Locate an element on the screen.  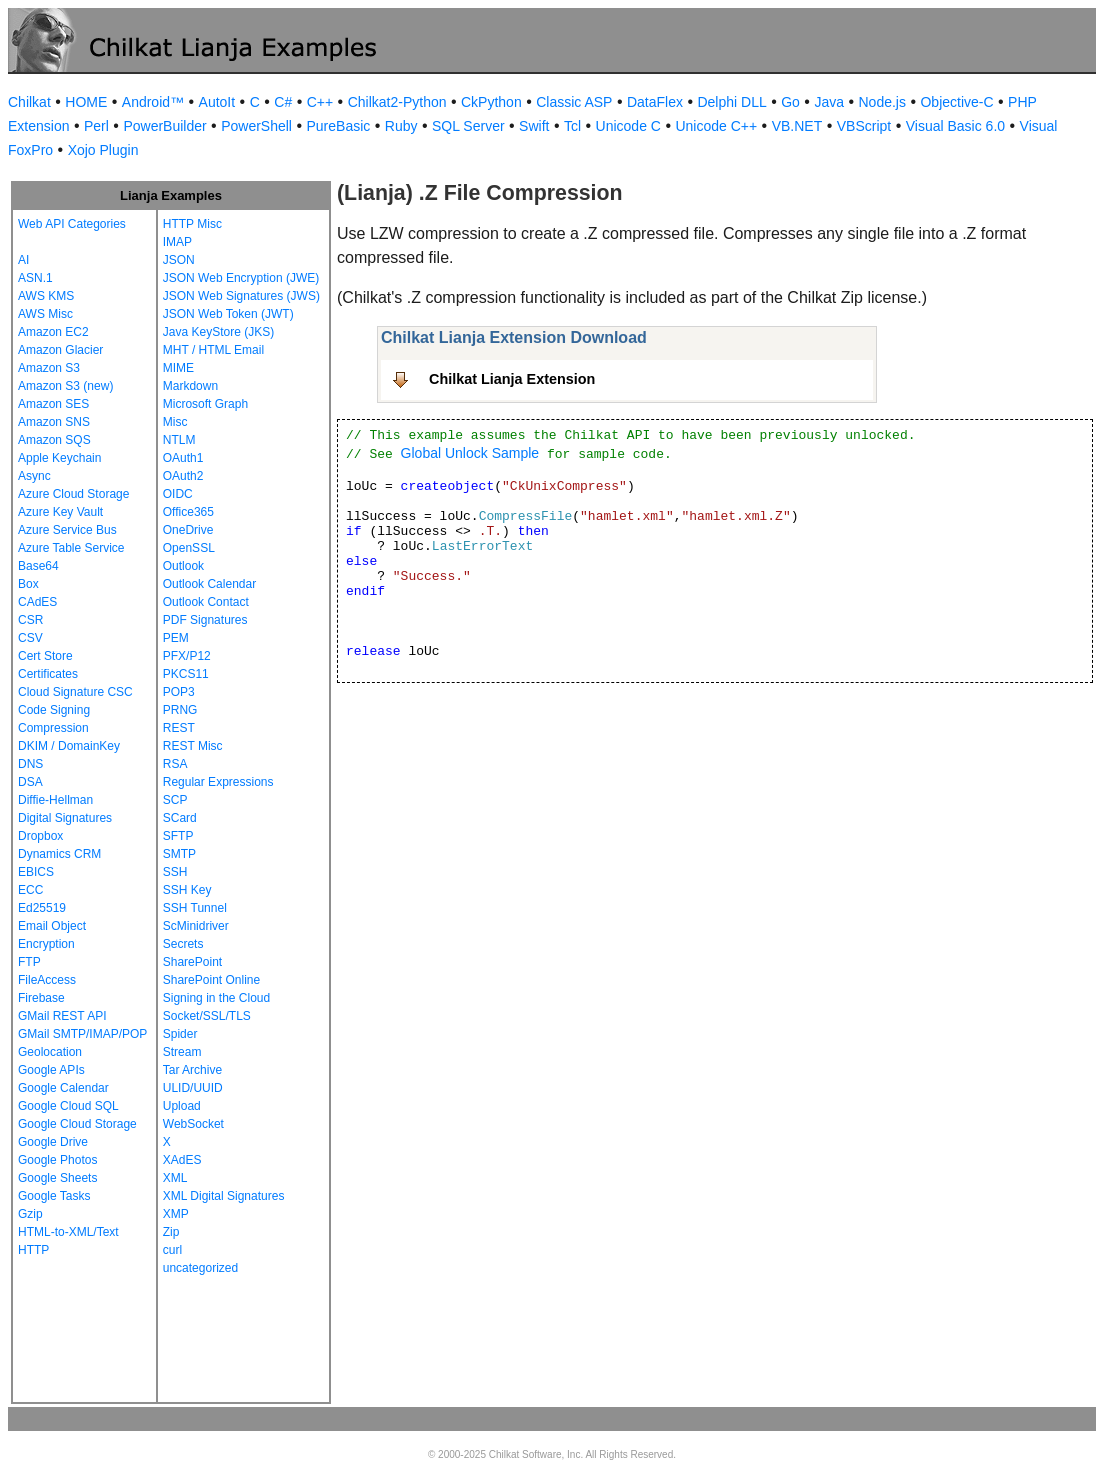
Regular Expressions is located at coordinates (218, 782).